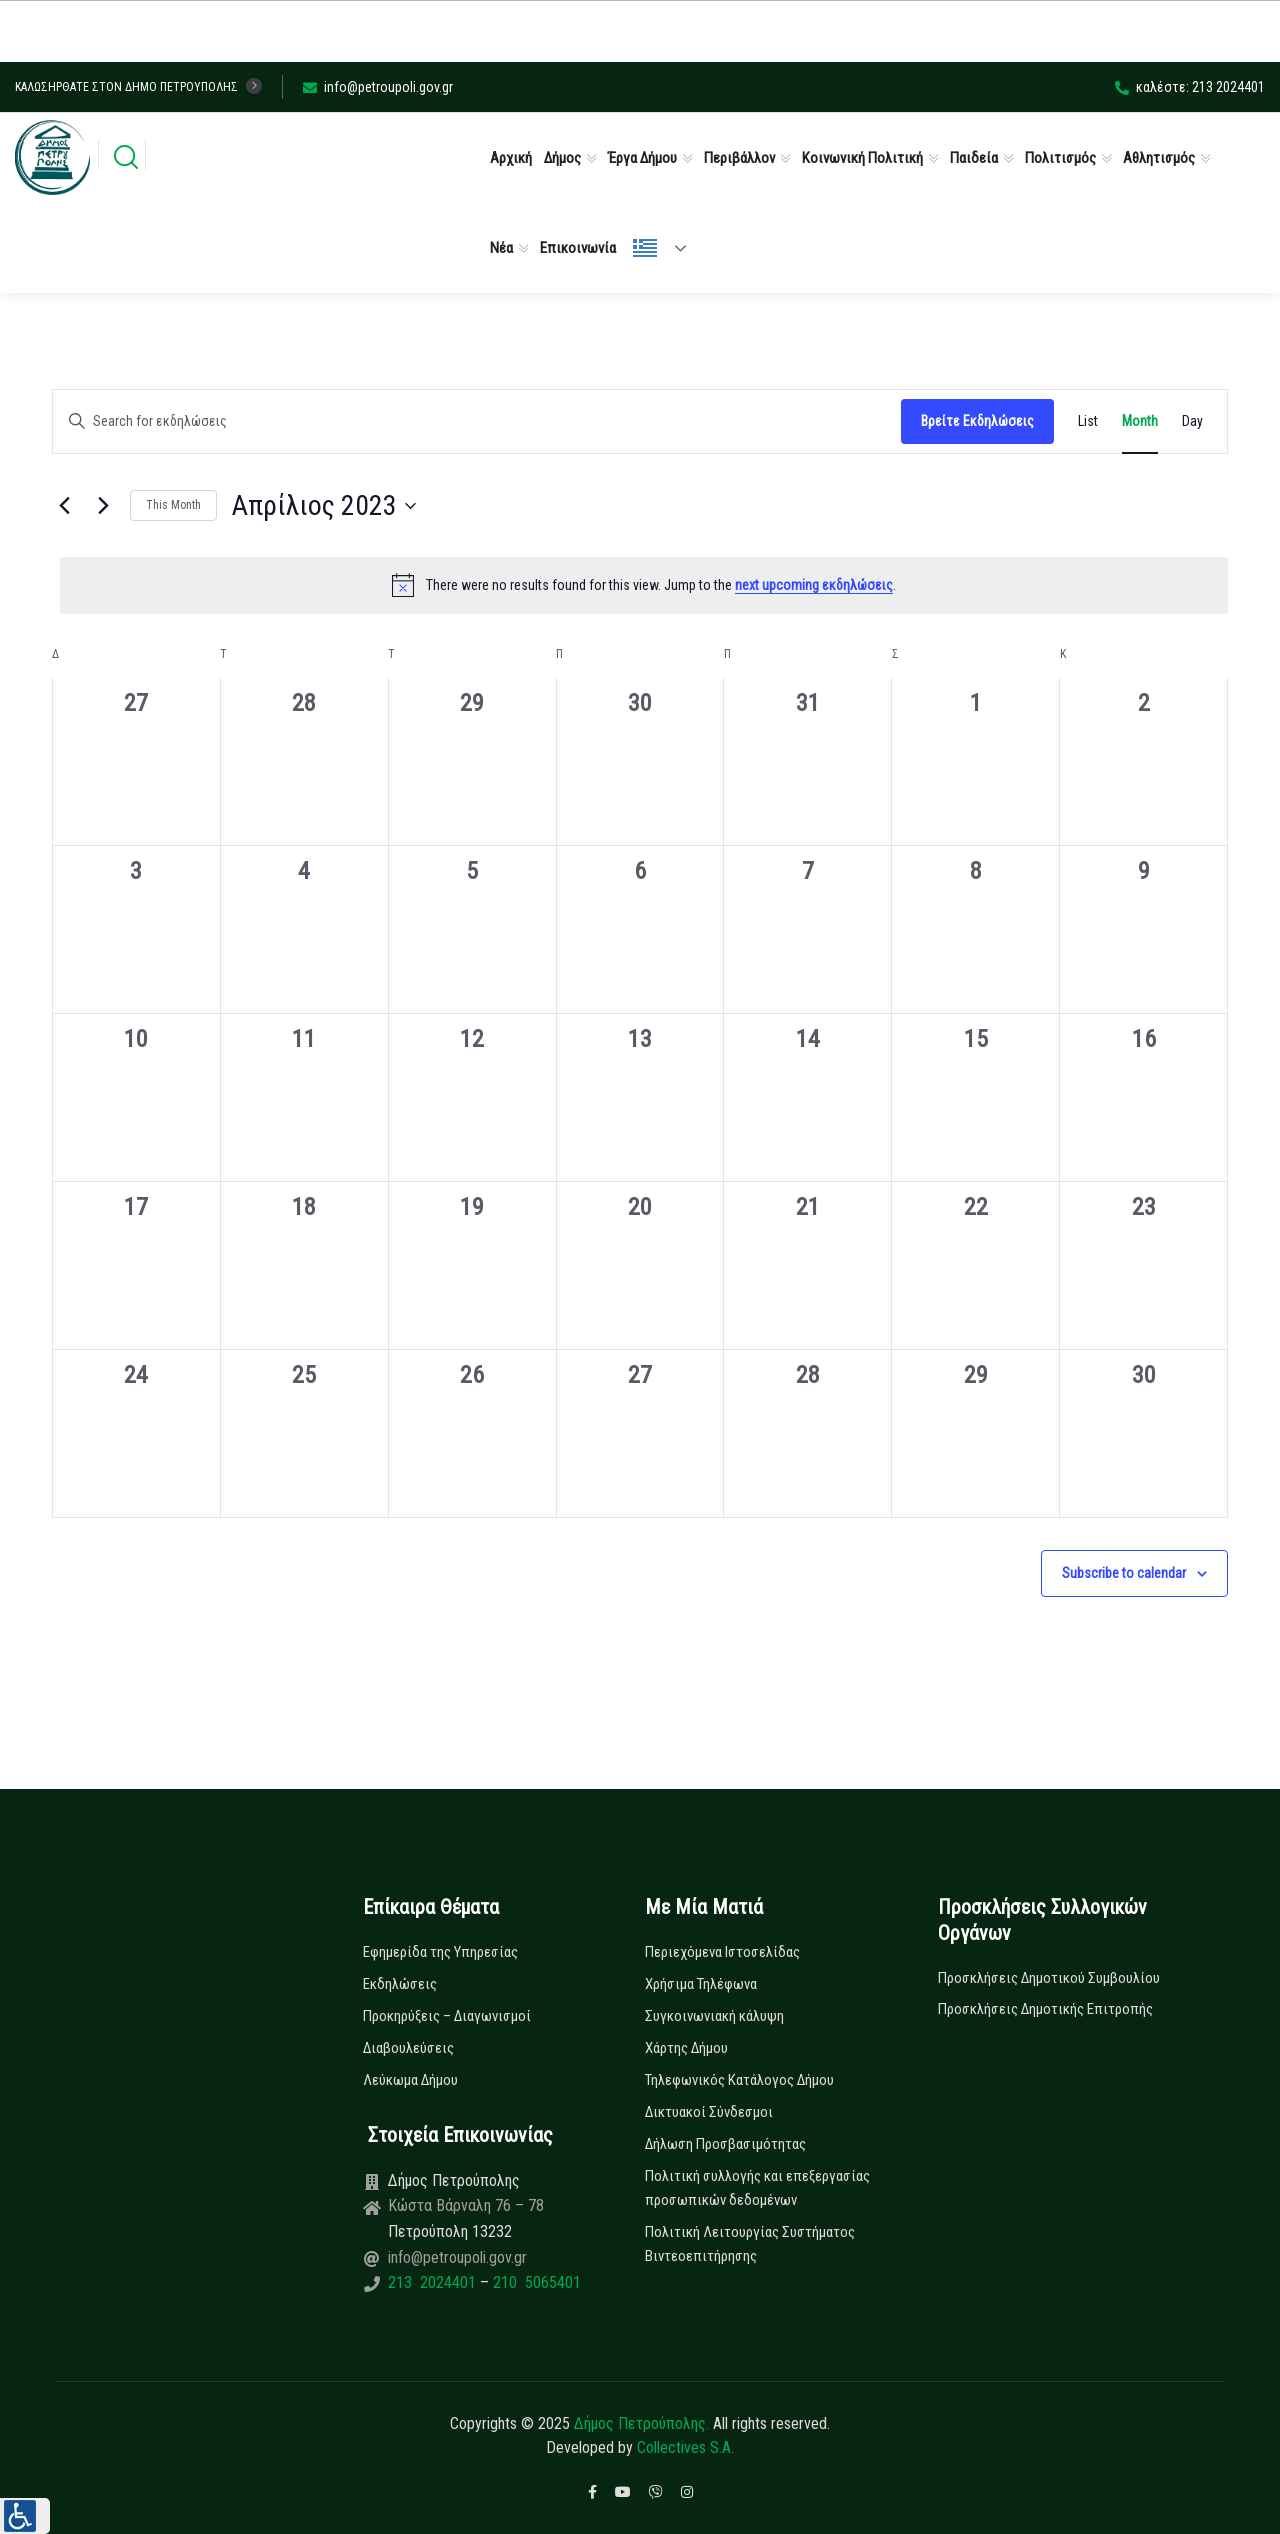 This screenshot has width=1280, height=2534. What do you see at coordinates (64, 506) in the screenshot?
I see `[Previous month]` at bounding box center [64, 506].